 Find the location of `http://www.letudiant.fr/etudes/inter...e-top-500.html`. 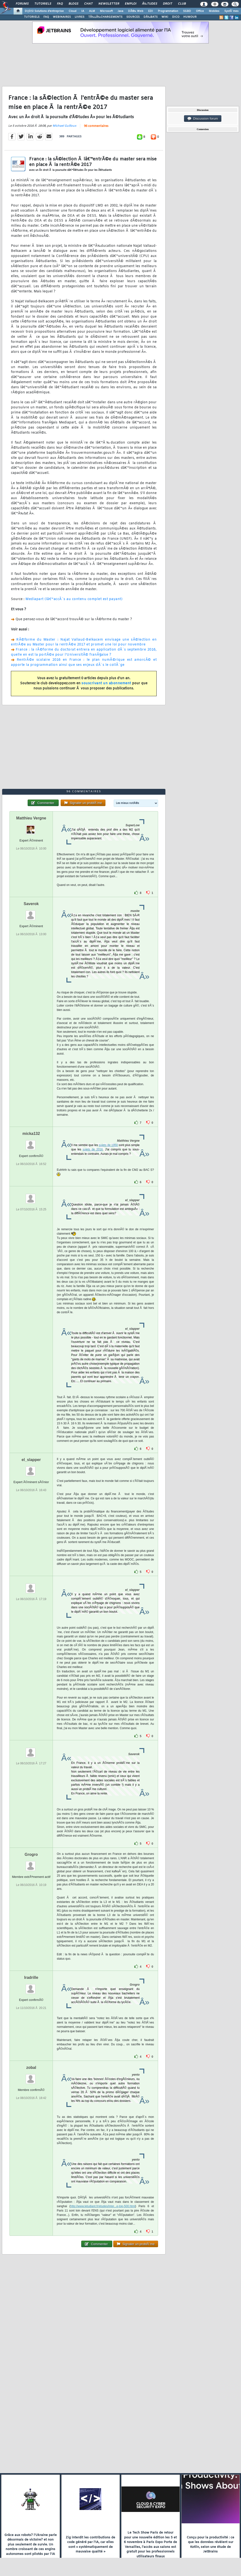

http://www.letudiant.fr/etudes/inter...e-top-500.html is located at coordinates (102, 2206).